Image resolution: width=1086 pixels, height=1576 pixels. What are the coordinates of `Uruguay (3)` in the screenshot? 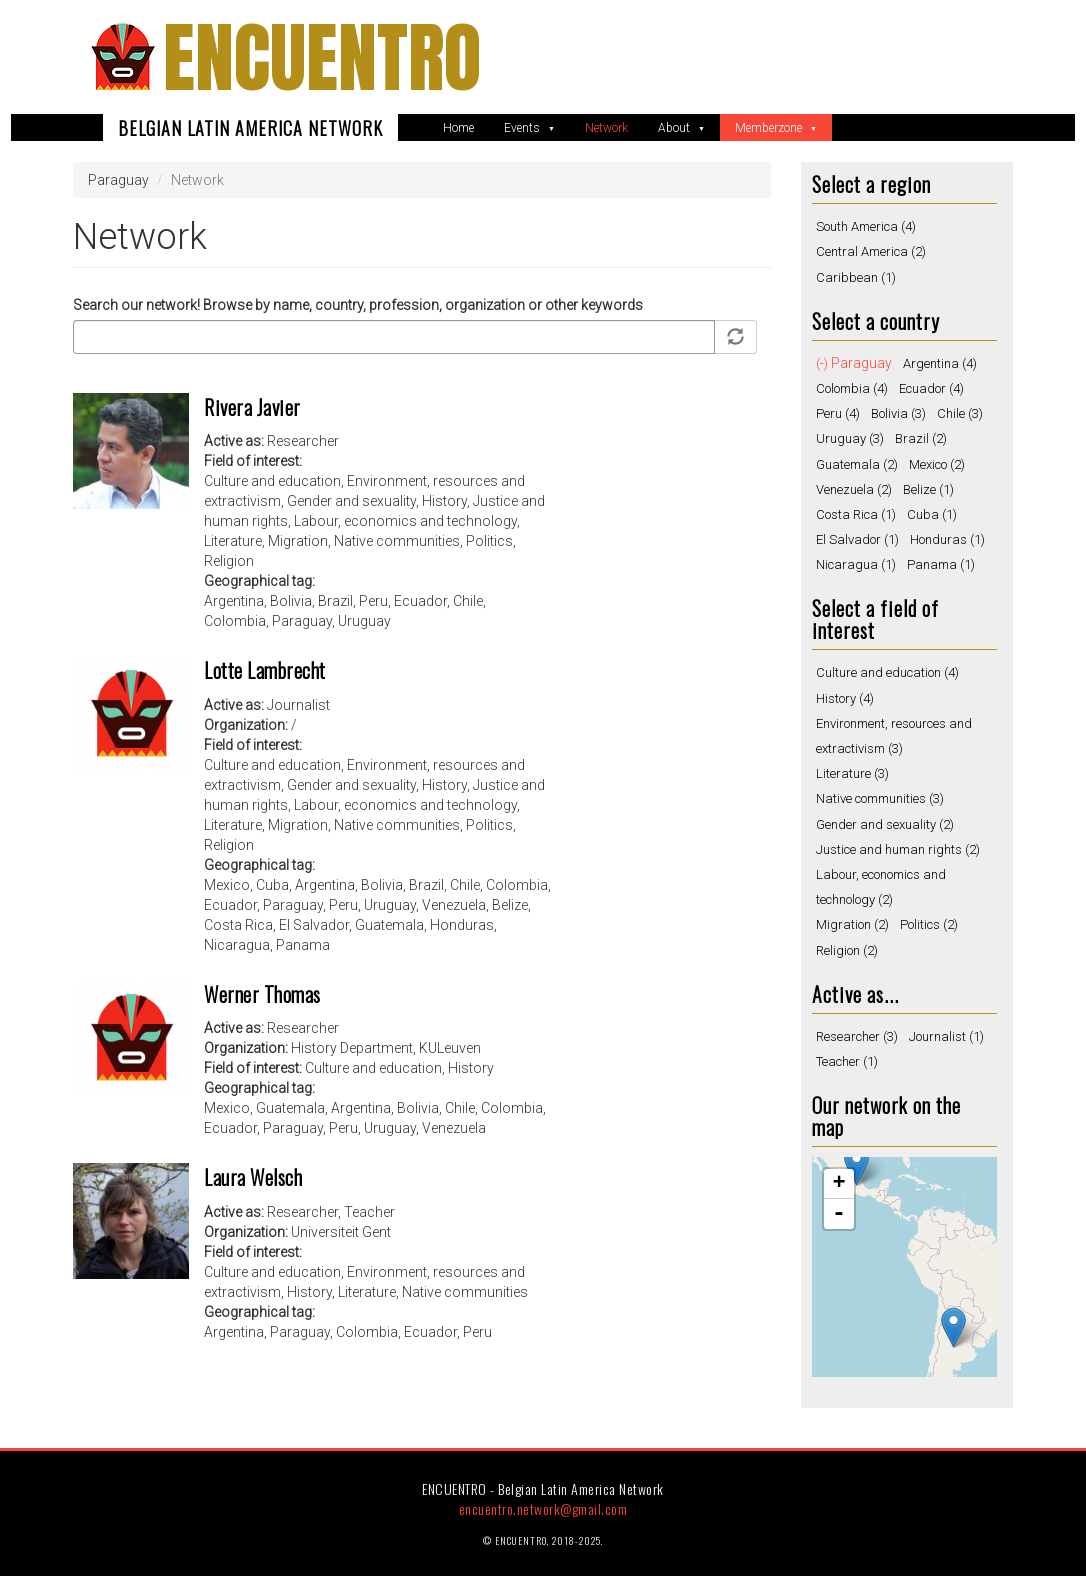 It's located at (850, 438).